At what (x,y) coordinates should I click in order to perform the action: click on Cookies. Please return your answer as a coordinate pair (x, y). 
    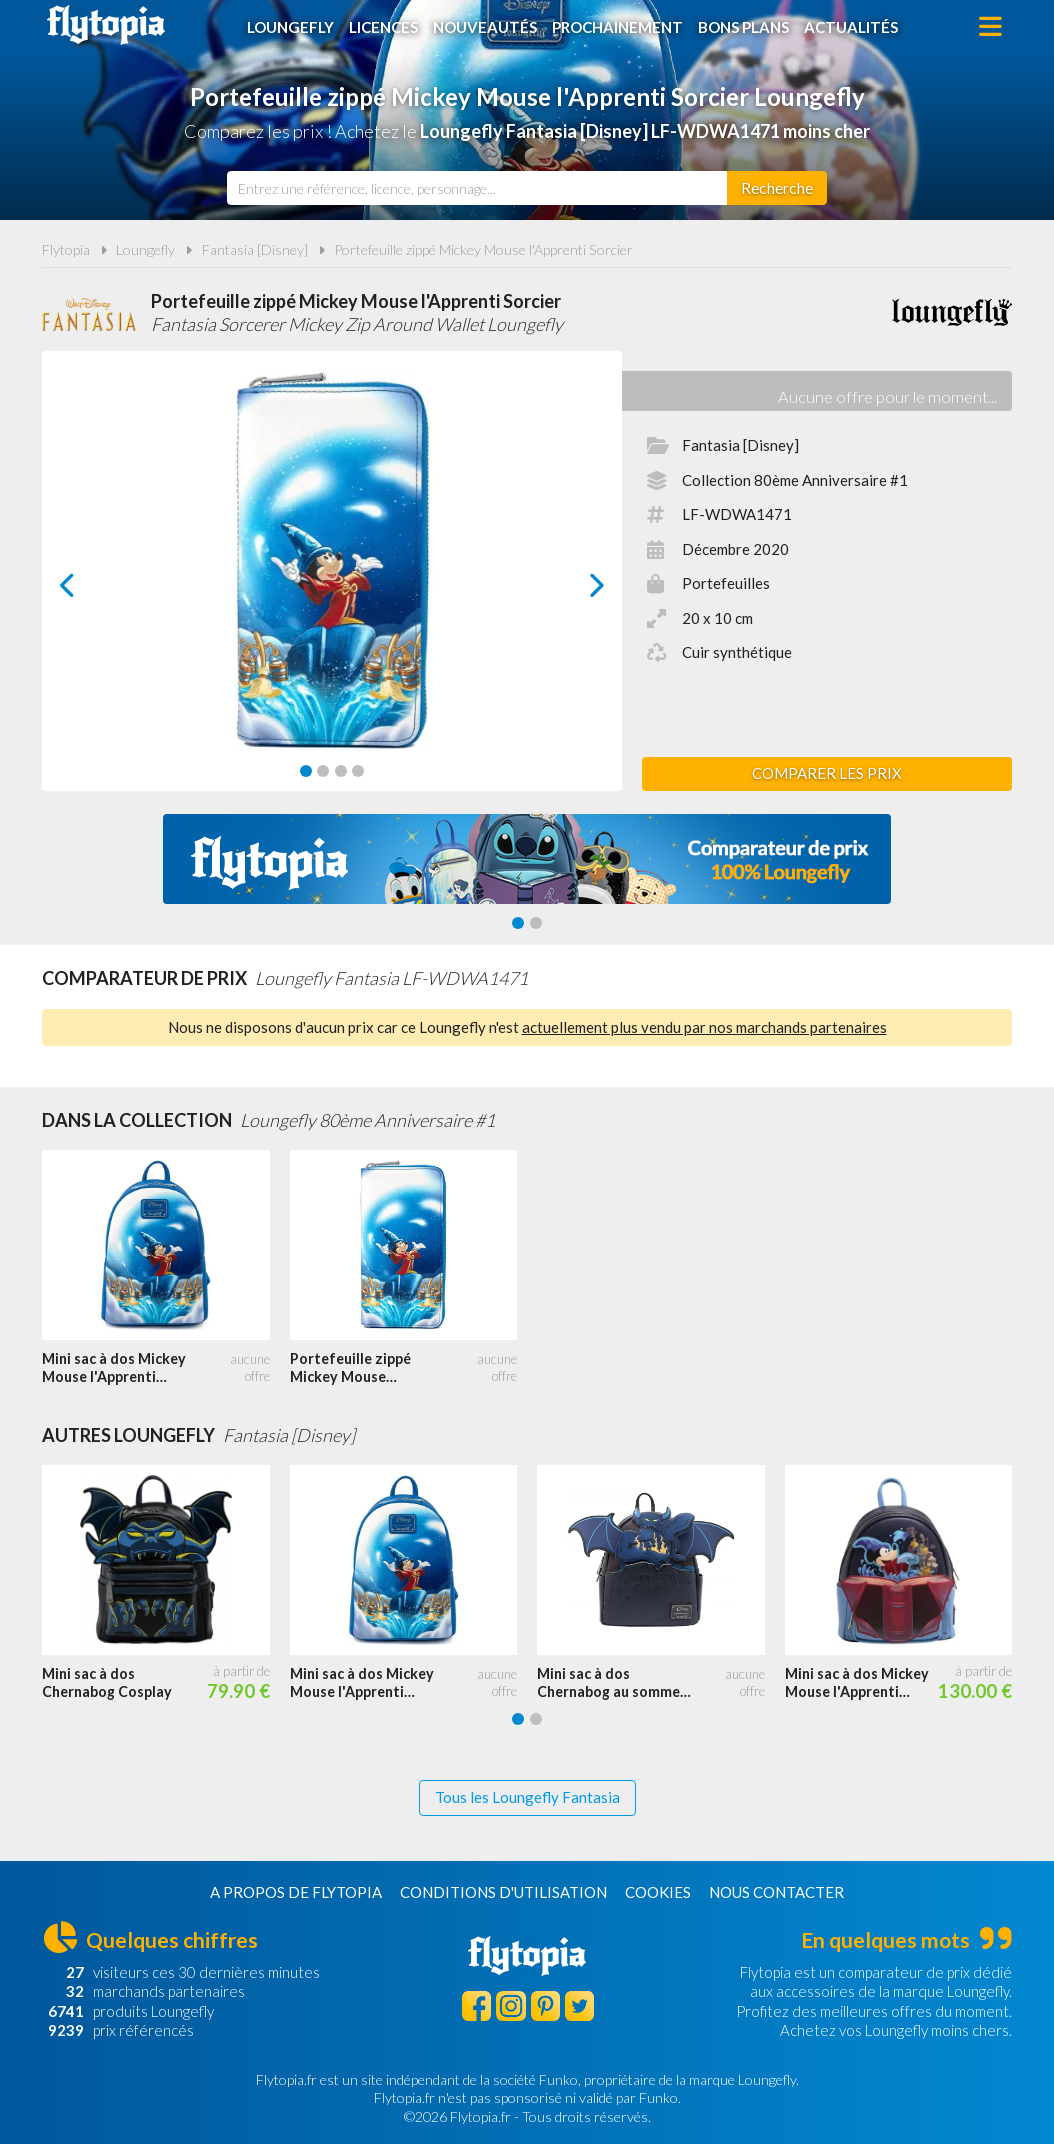
    Looking at the image, I should click on (658, 1892).